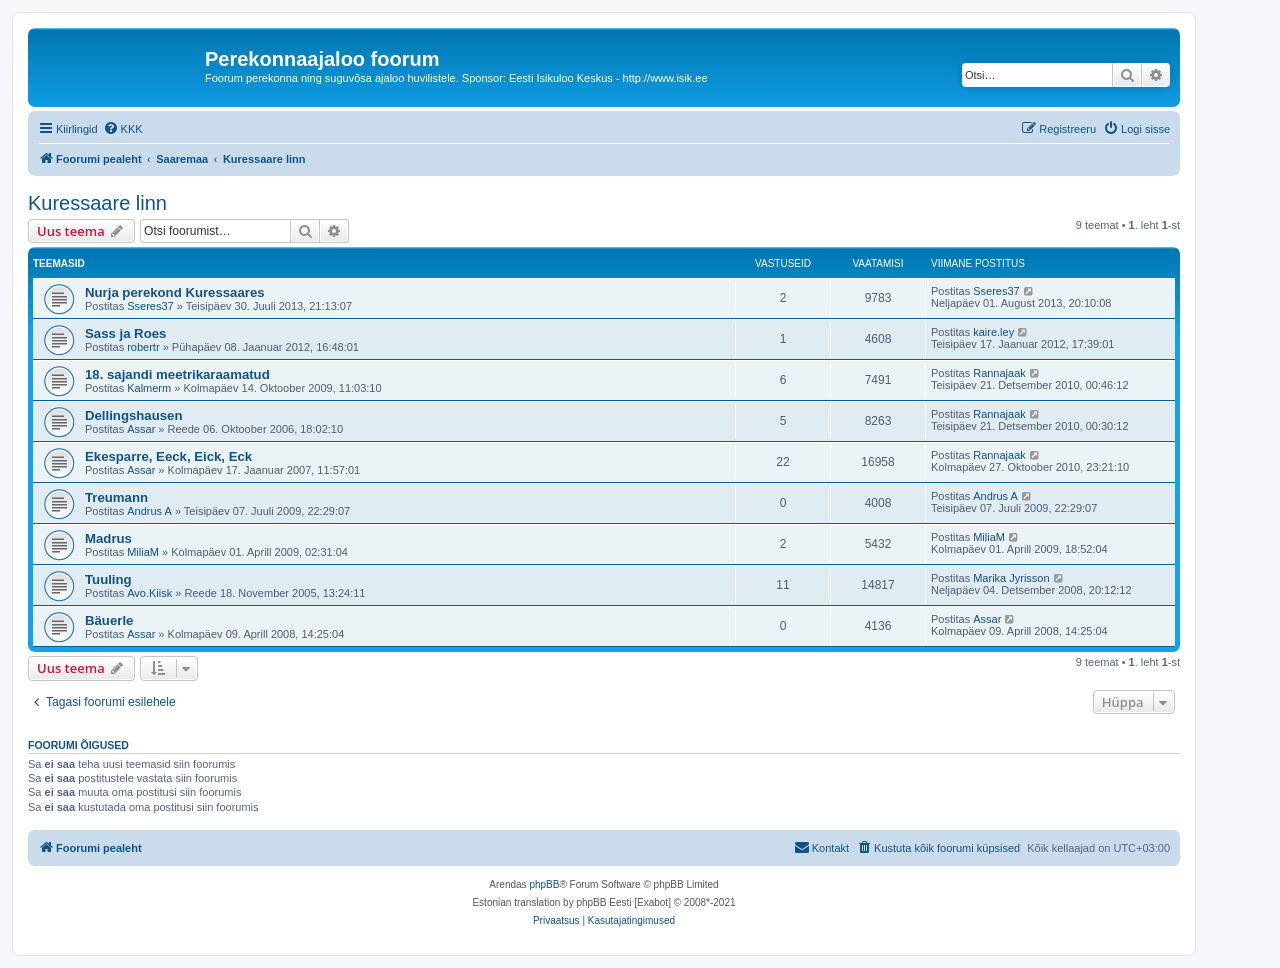 The height and width of the screenshot is (968, 1280). What do you see at coordinates (149, 593) in the screenshot?
I see `Avo.Kiisk` at bounding box center [149, 593].